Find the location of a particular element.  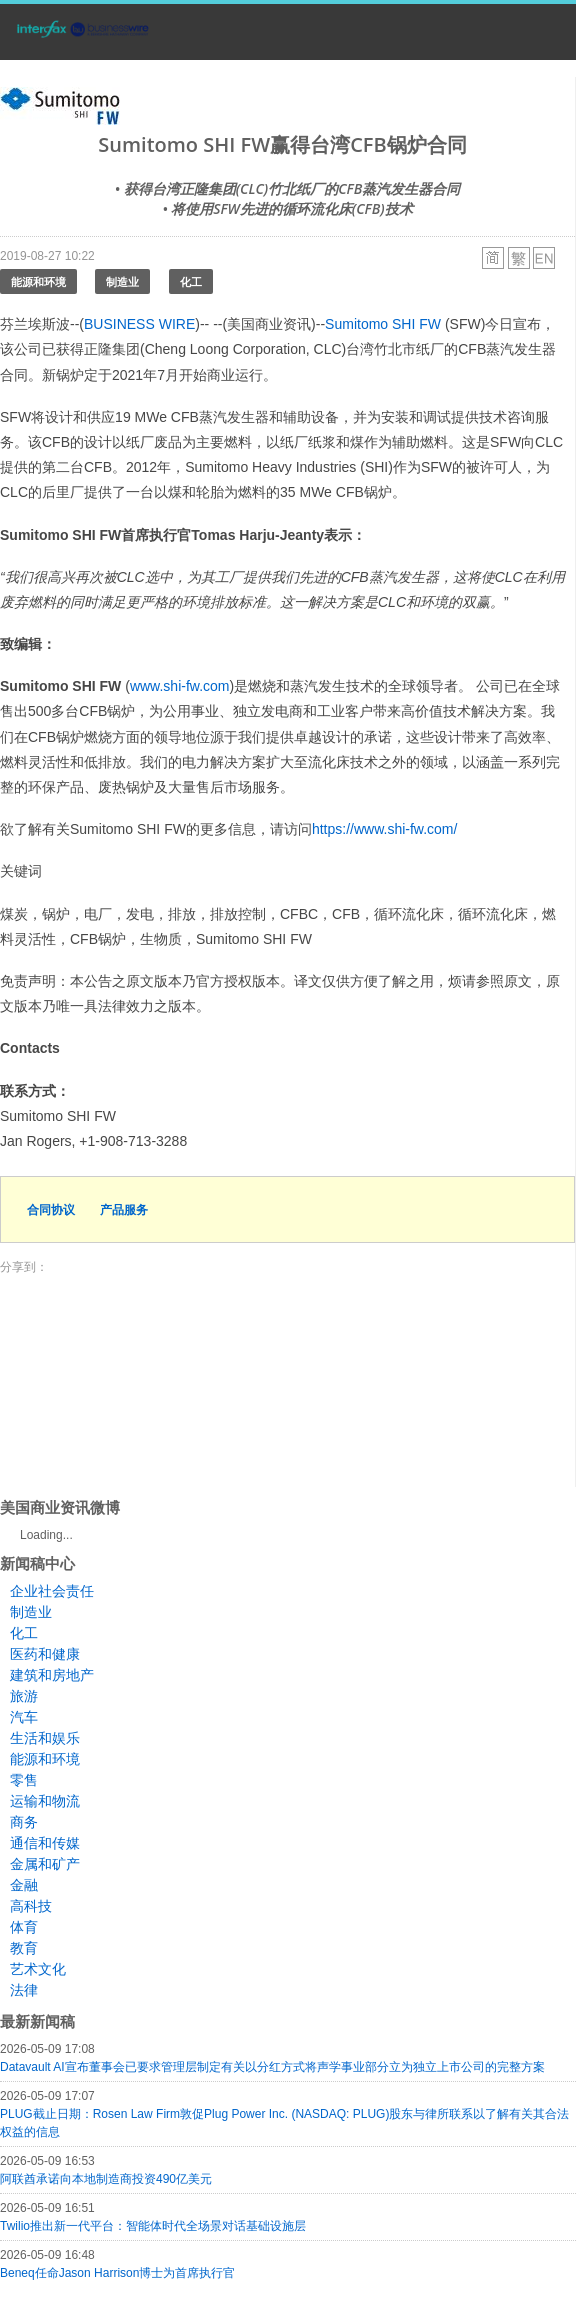

通信和传媒 is located at coordinates (45, 1843).